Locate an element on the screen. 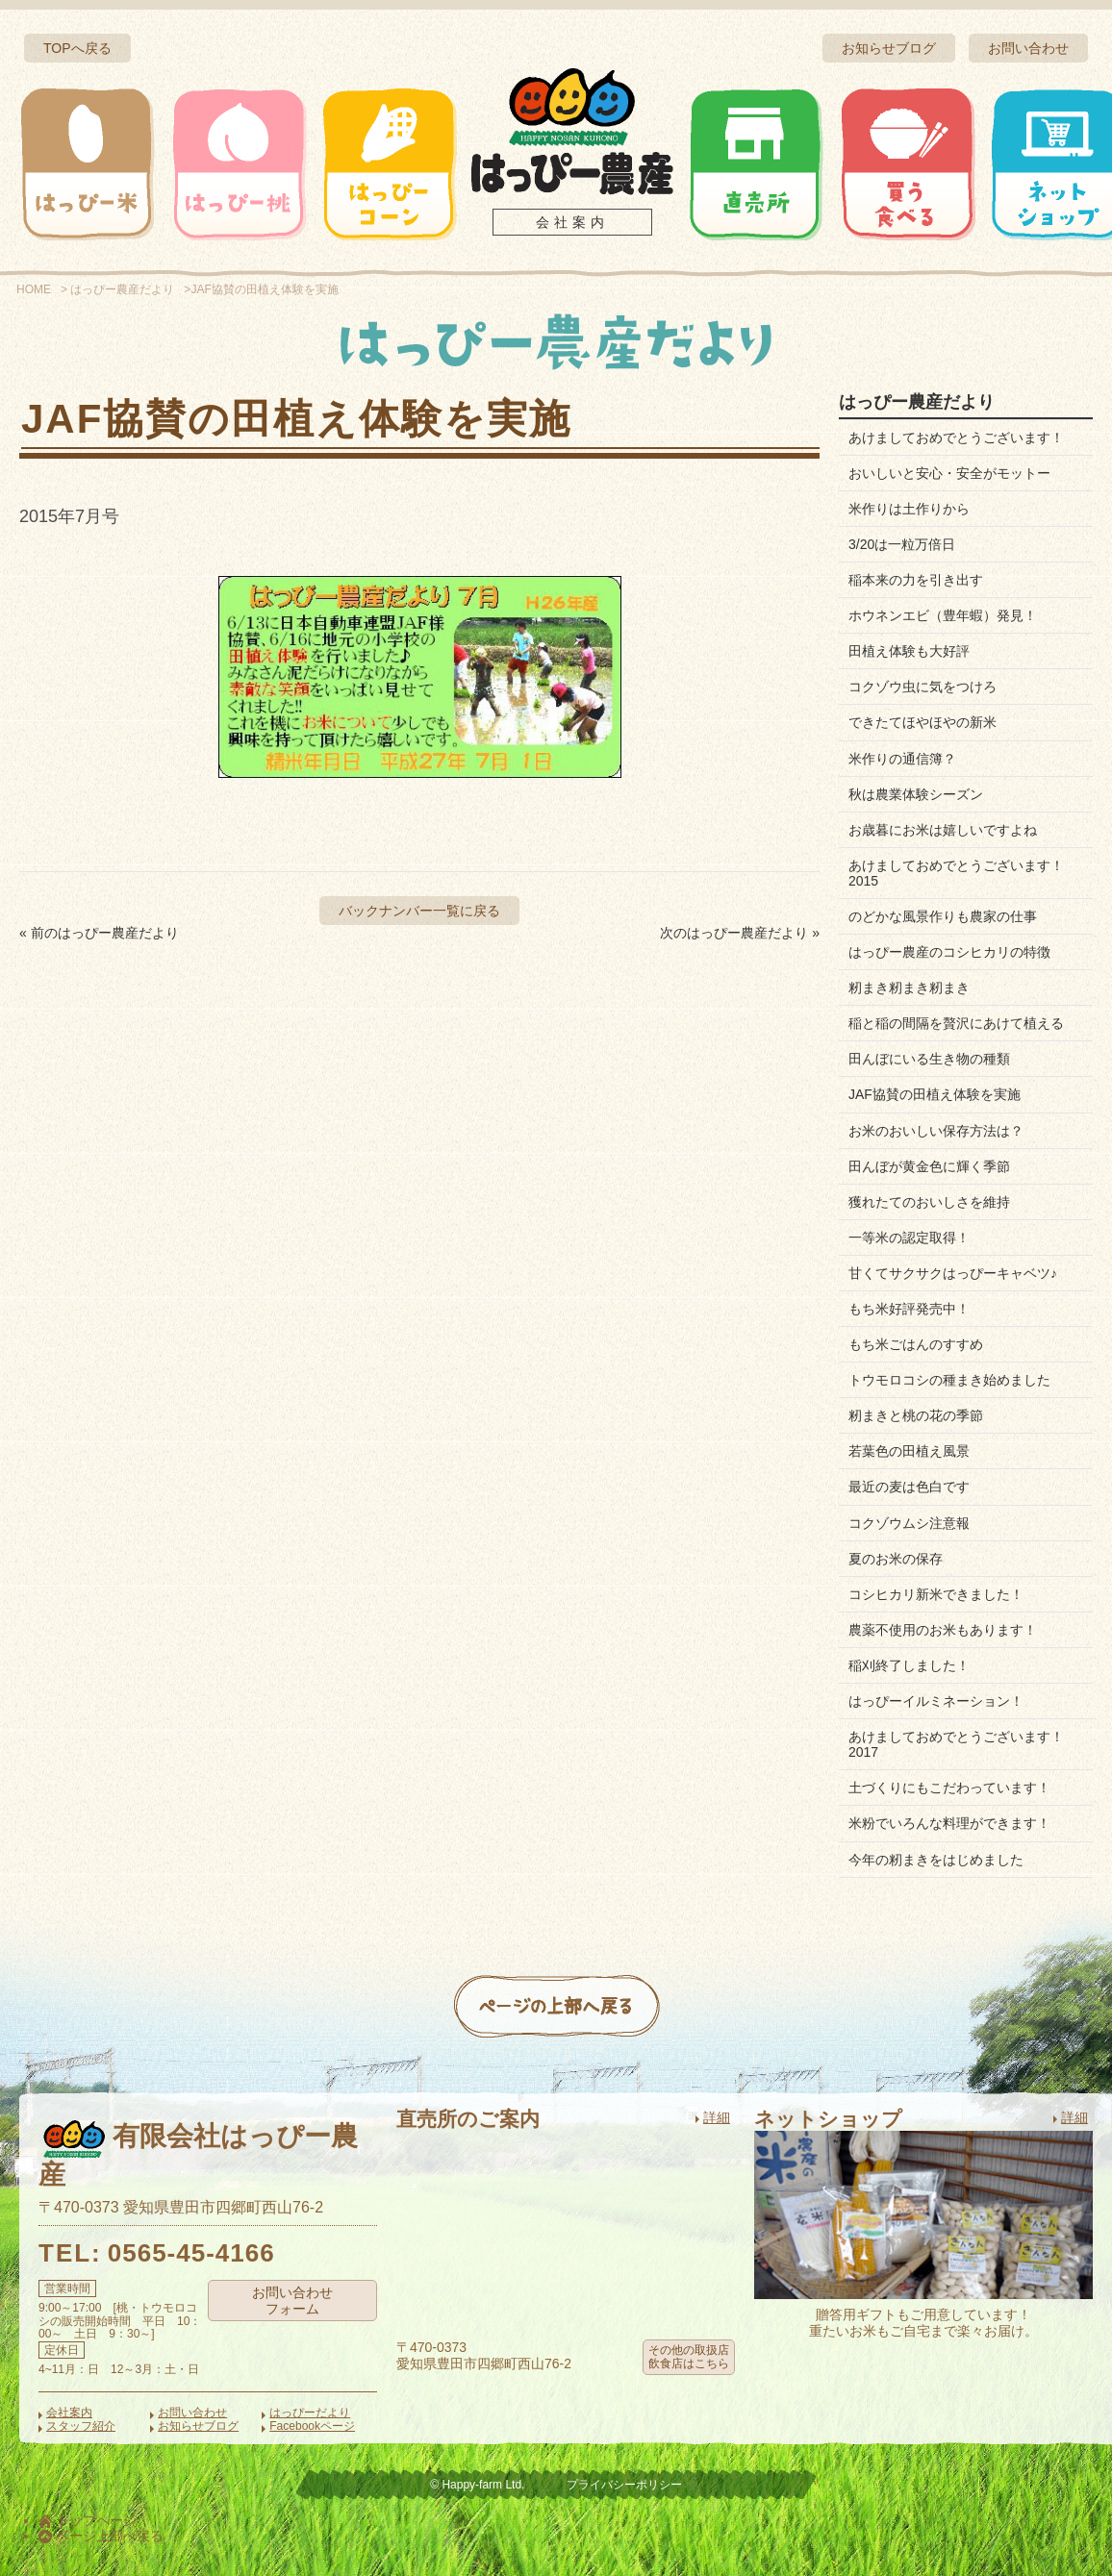 The height and width of the screenshot is (2576, 1112). 稲と稲の間隔を贅沢にあけて植える is located at coordinates (956, 1023).